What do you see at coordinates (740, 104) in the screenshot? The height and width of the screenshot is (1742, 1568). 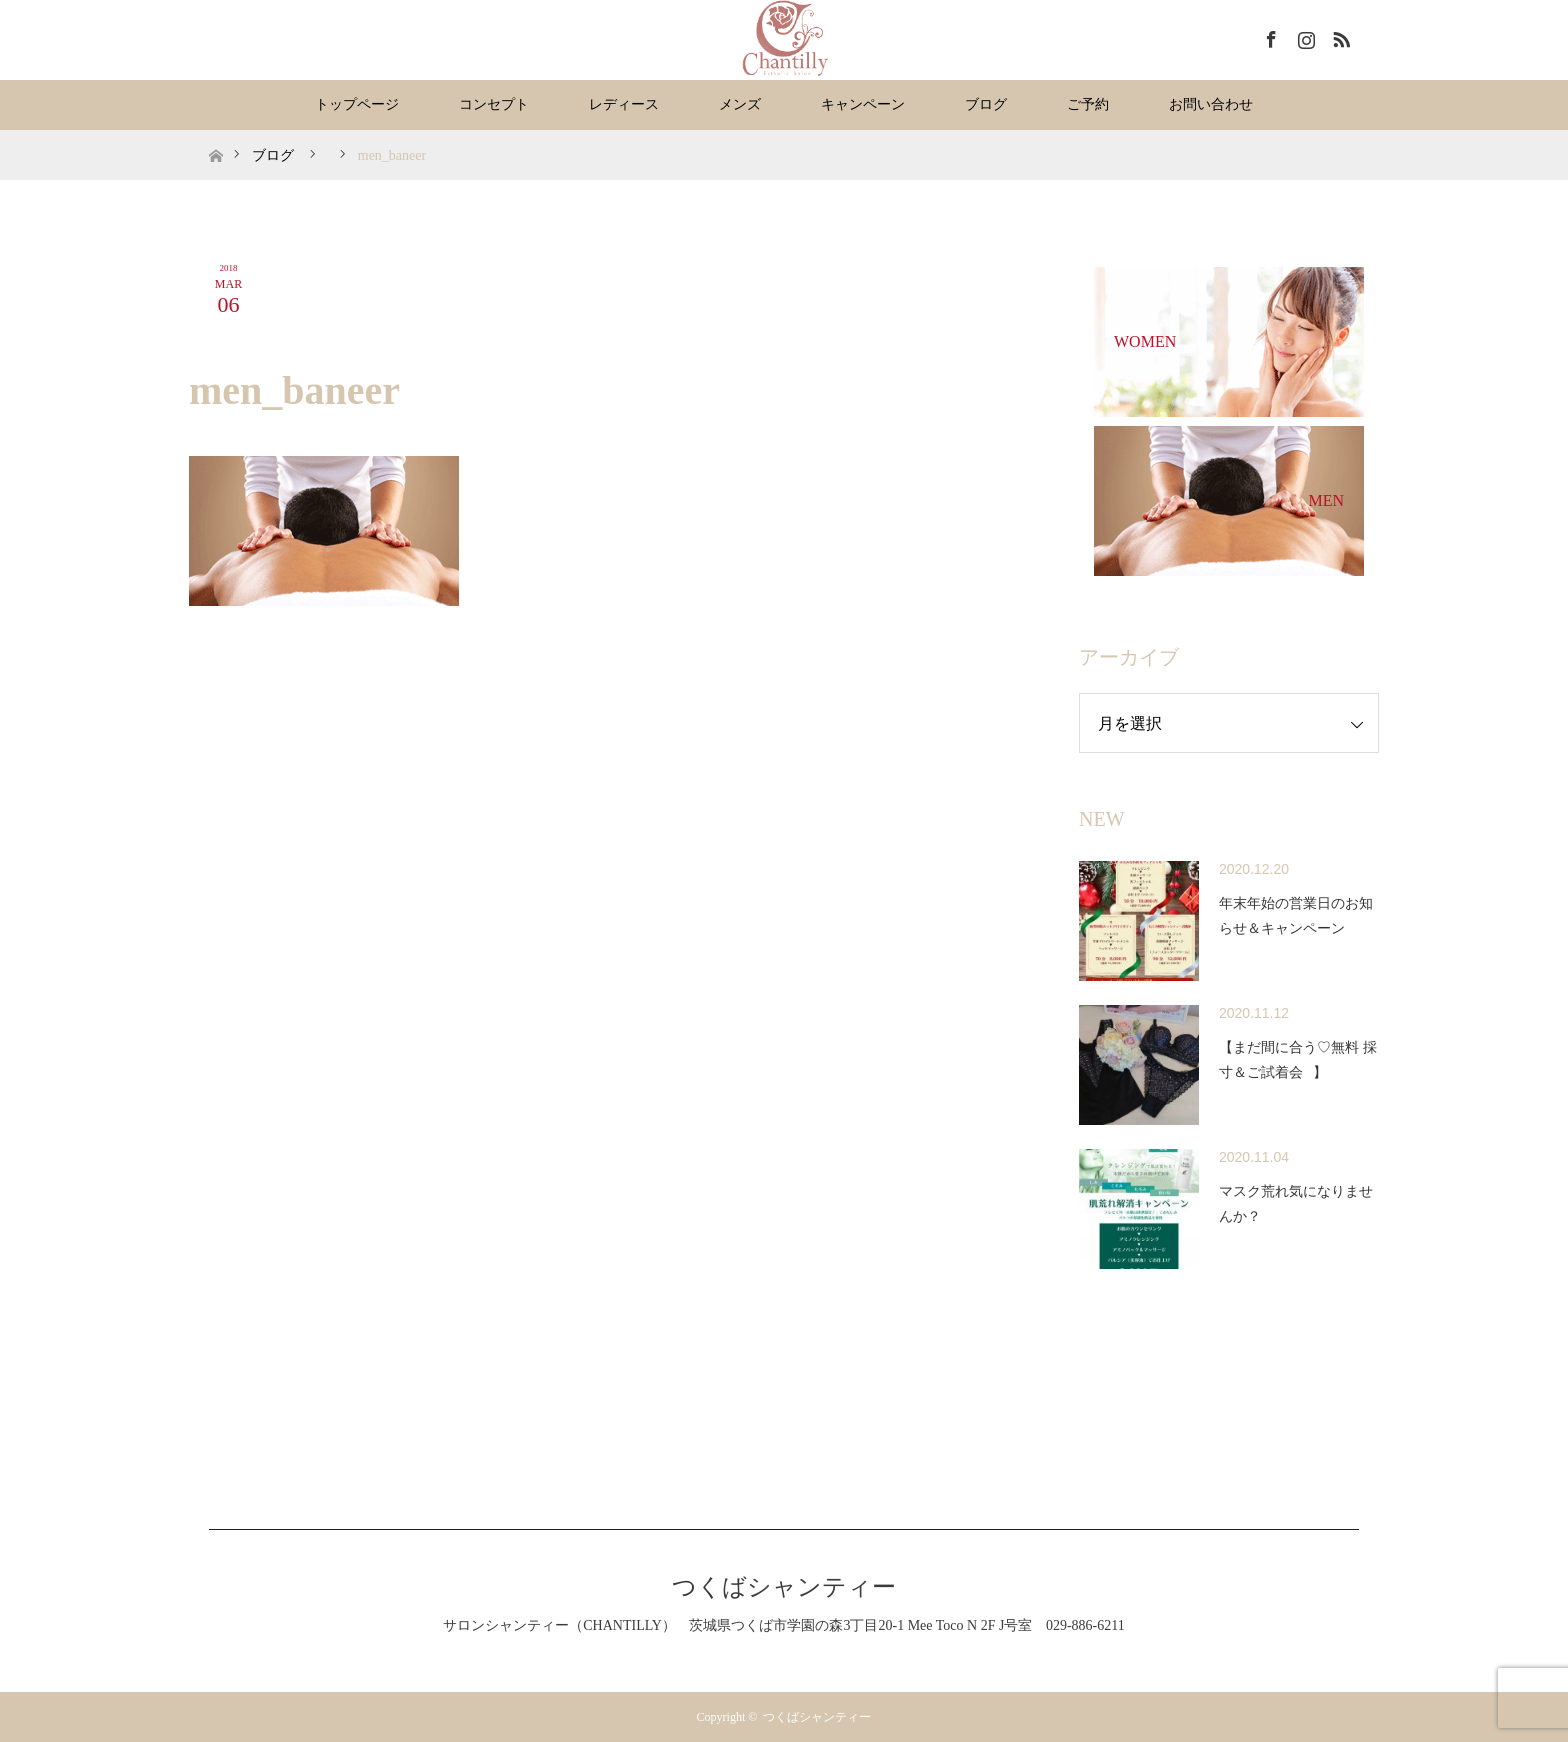 I see `メンズ` at bounding box center [740, 104].